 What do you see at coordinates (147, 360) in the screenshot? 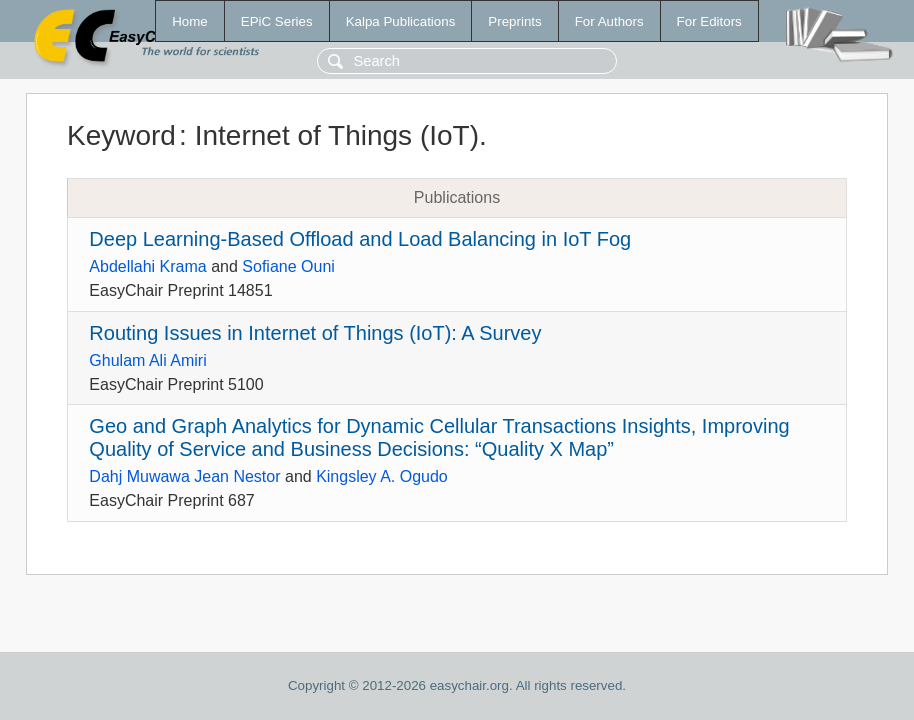
I see `Ghulam Ali Amiri` at bounding box center [147, 360].